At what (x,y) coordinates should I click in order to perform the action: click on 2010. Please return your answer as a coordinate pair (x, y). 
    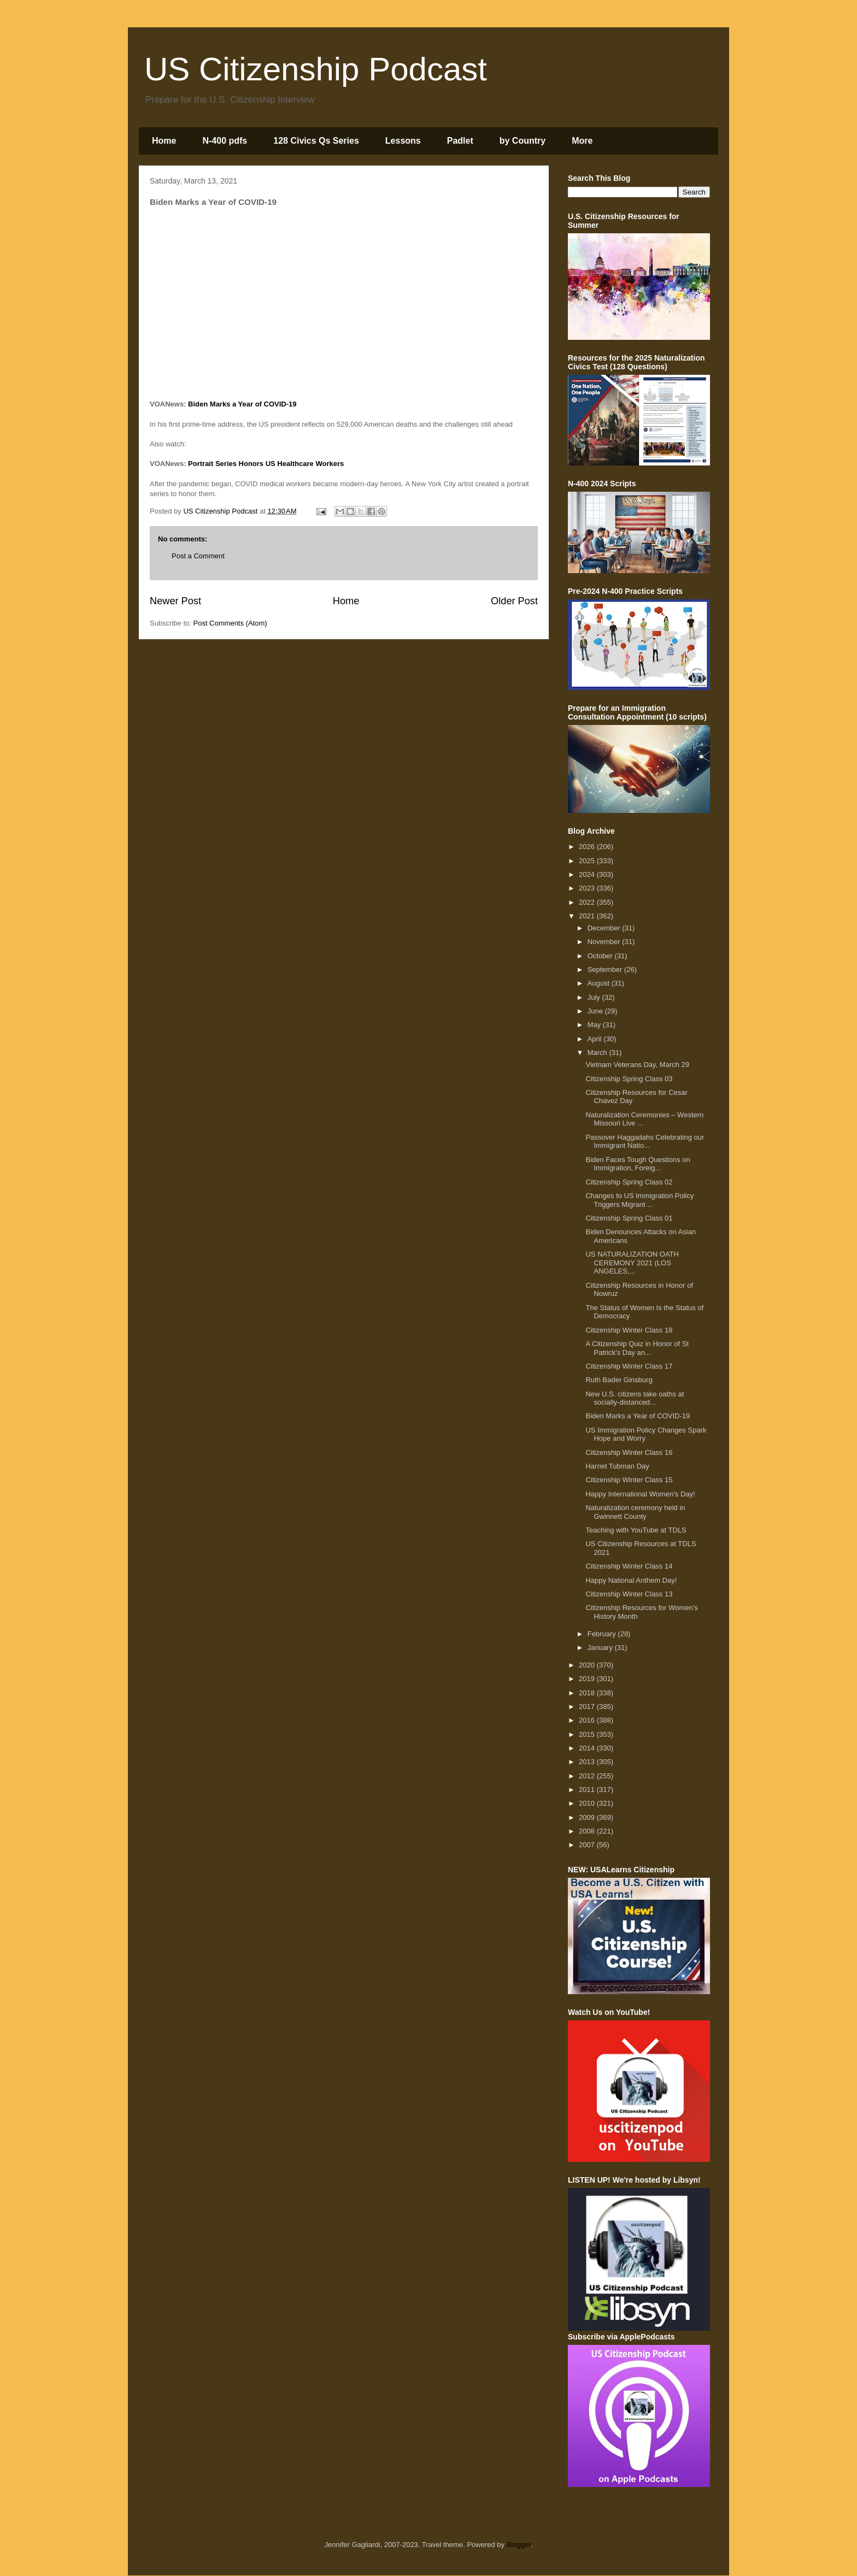
    Looking at the image, I should click on (588, 1803).